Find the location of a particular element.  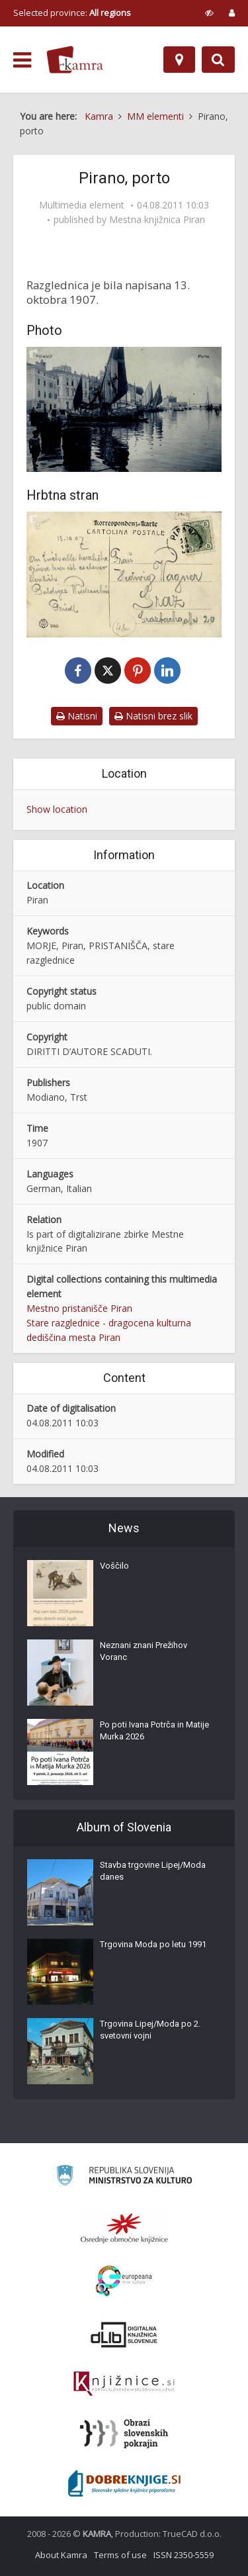

[Preklopi na iskalnik] is located at coordinates (218, 59).